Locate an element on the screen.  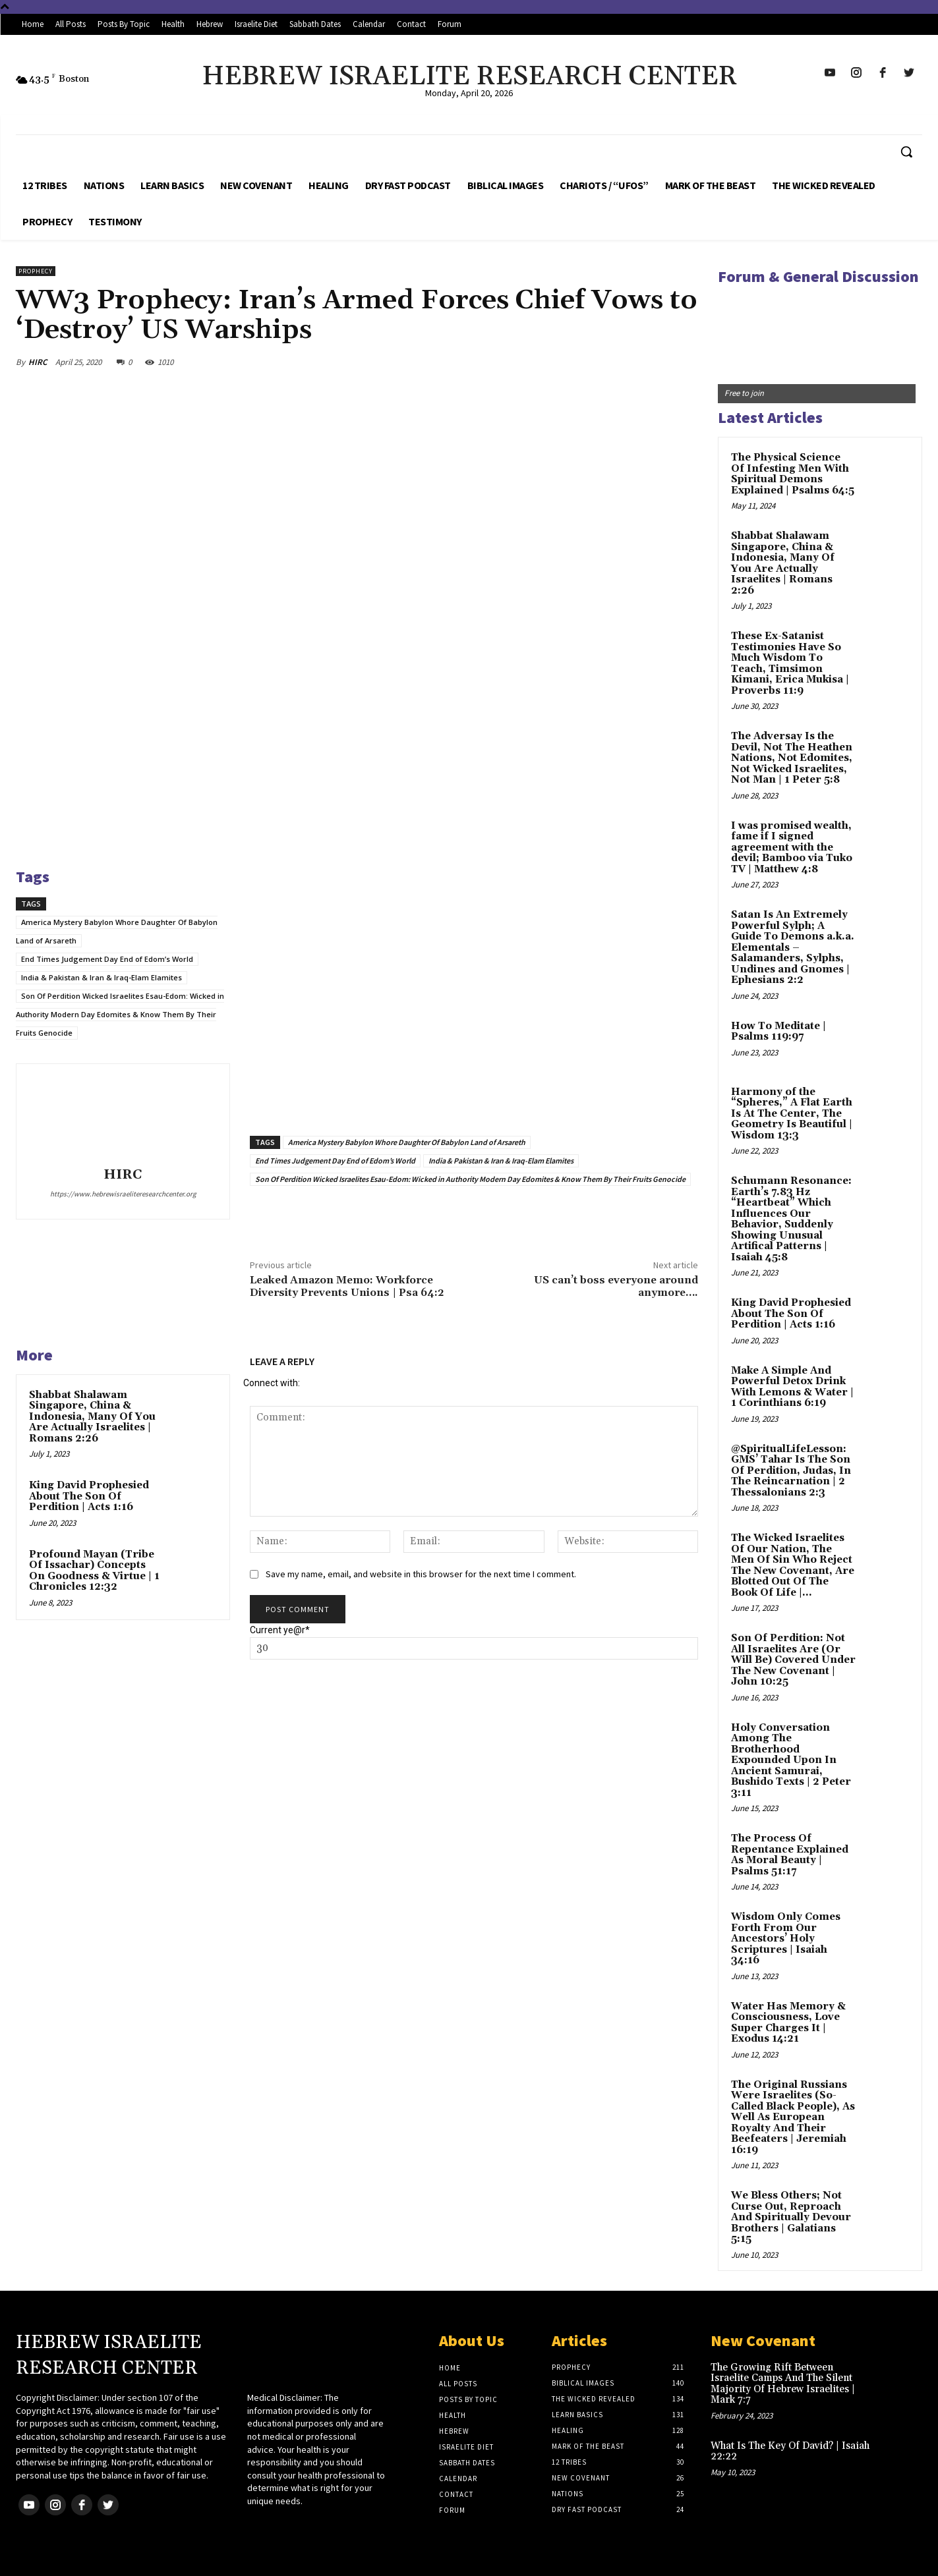
The Process Of Repentance Explained As Moral Beauty | Psalms 51:17 is located at coordinates (789, 1855).